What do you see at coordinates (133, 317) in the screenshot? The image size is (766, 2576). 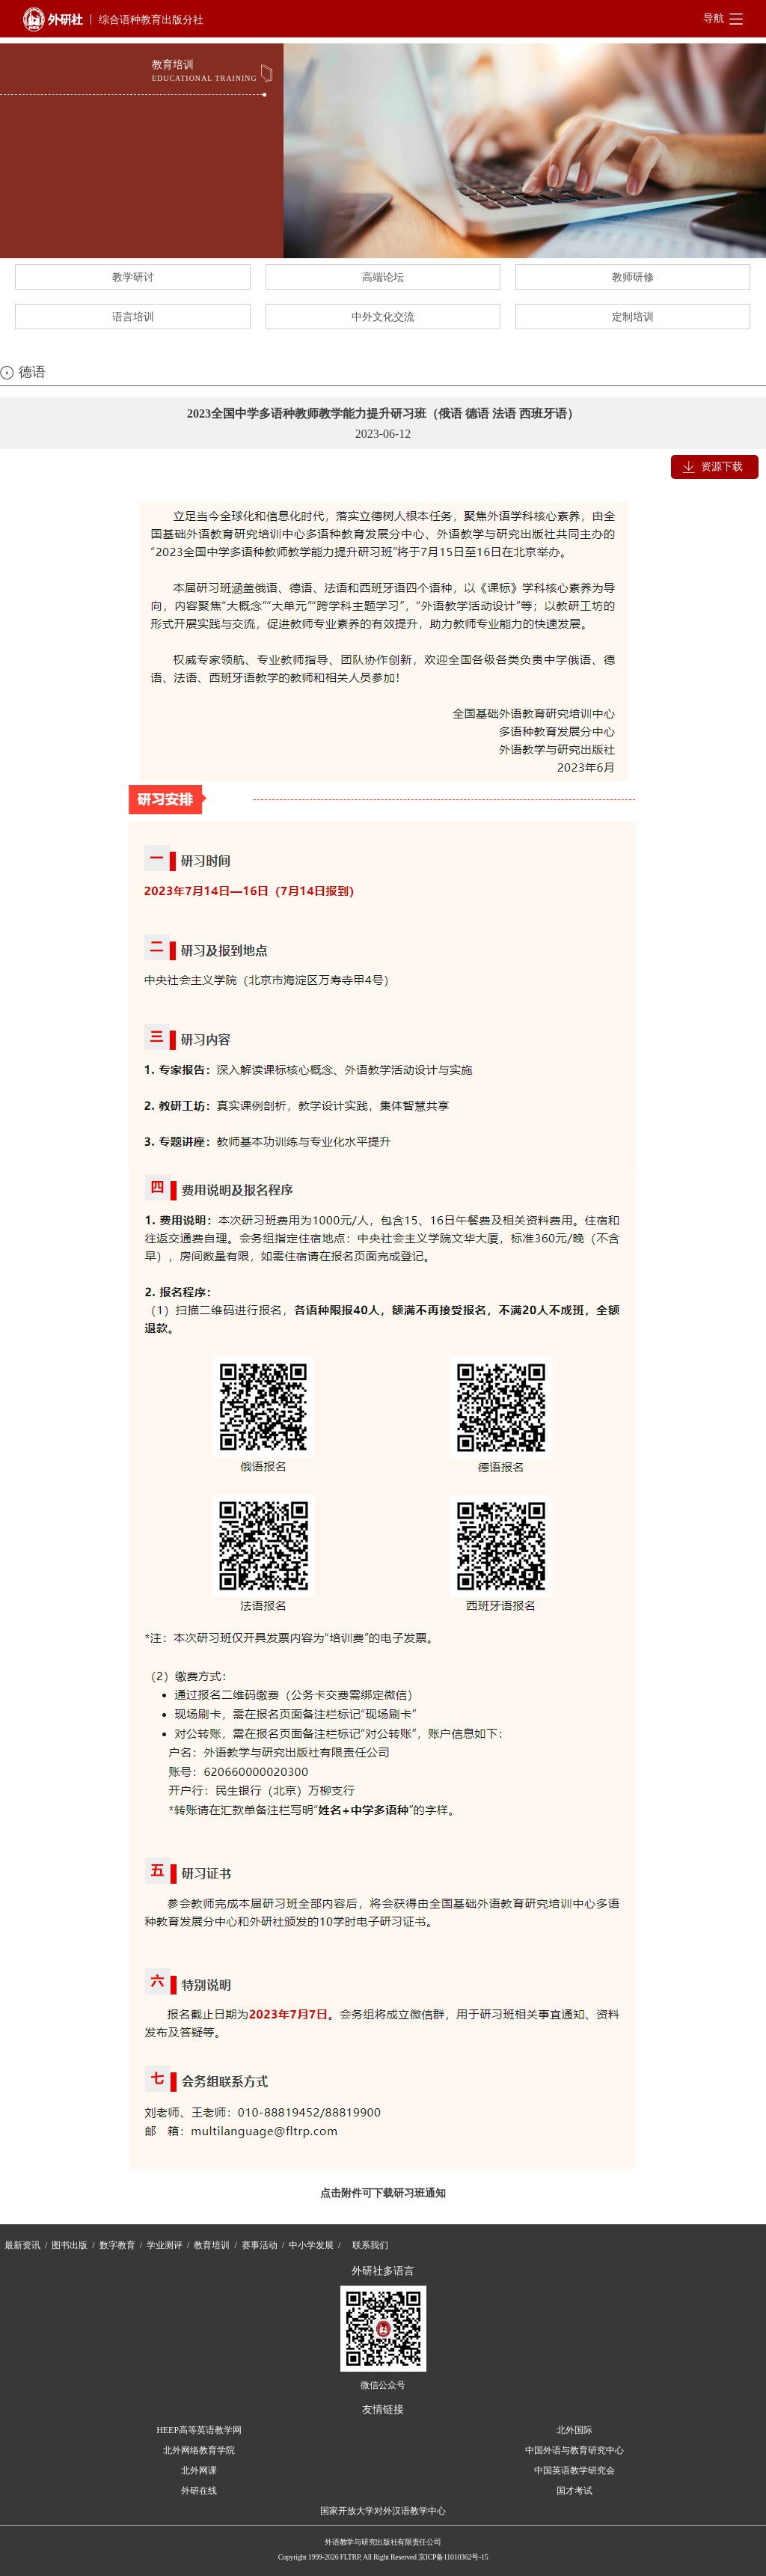 I see `语言培训` at bounding box center [133, 317].